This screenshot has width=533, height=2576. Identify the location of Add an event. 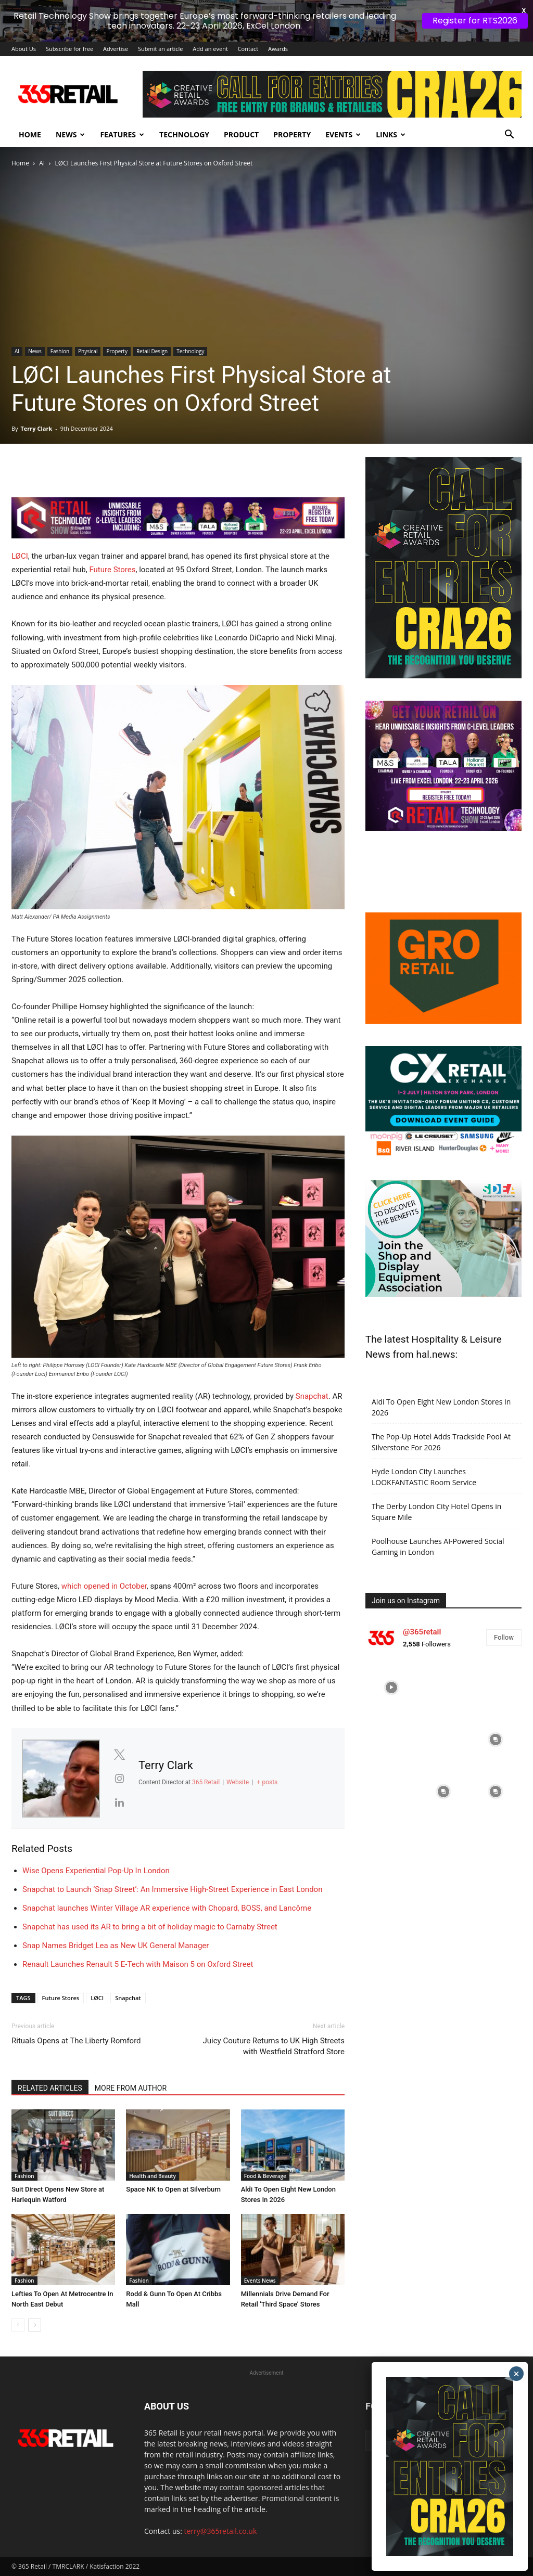
(210, 49).